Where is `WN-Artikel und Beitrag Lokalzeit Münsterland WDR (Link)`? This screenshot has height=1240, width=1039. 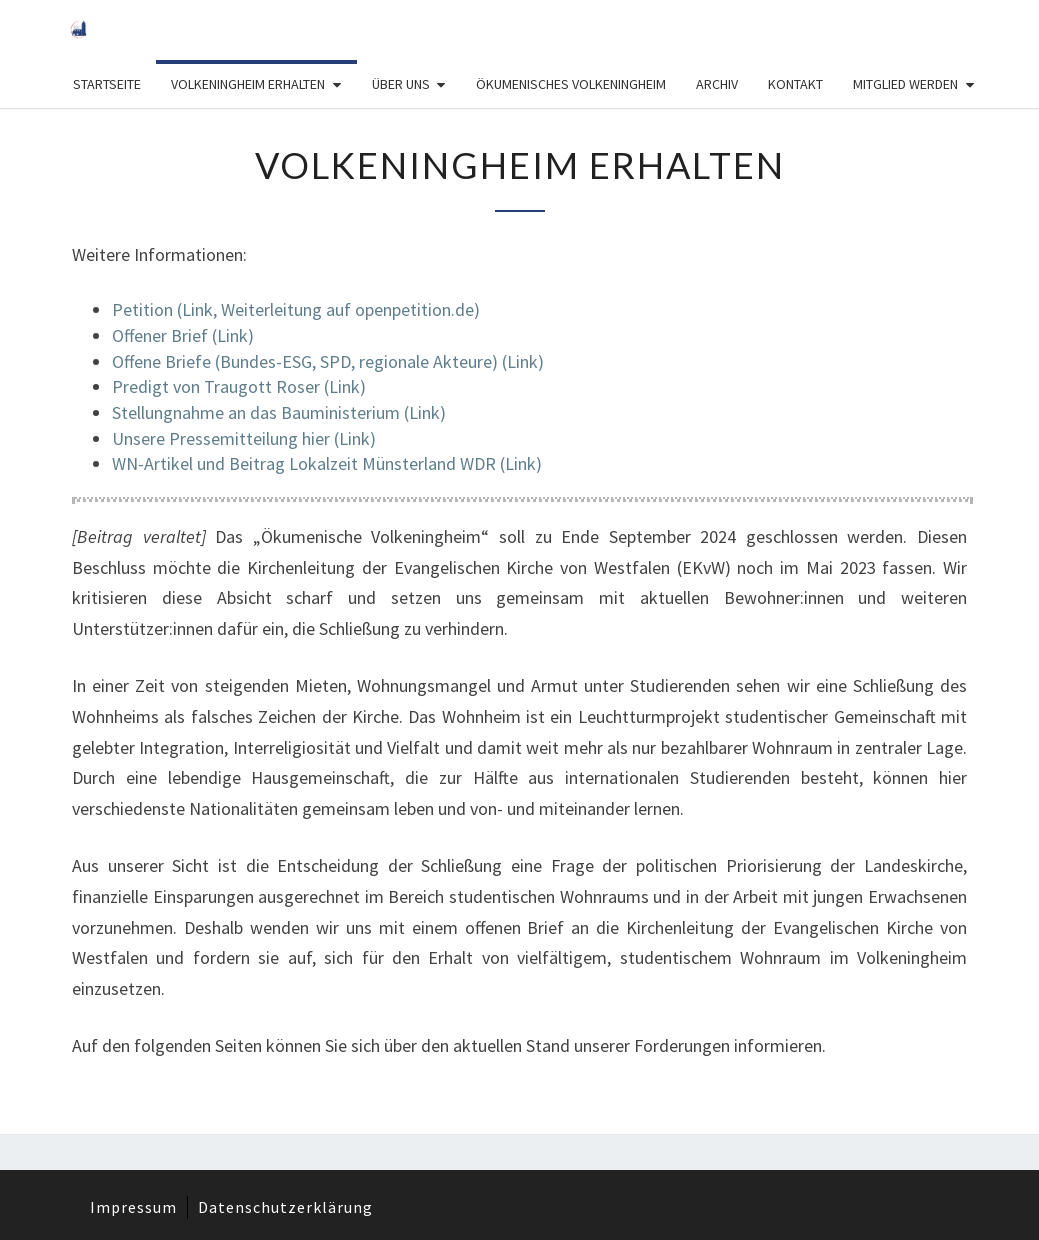
WN-Artikel und Beitrag Lokalzeit Münsterland WDR (Link) is located at coordinates (327, 463).